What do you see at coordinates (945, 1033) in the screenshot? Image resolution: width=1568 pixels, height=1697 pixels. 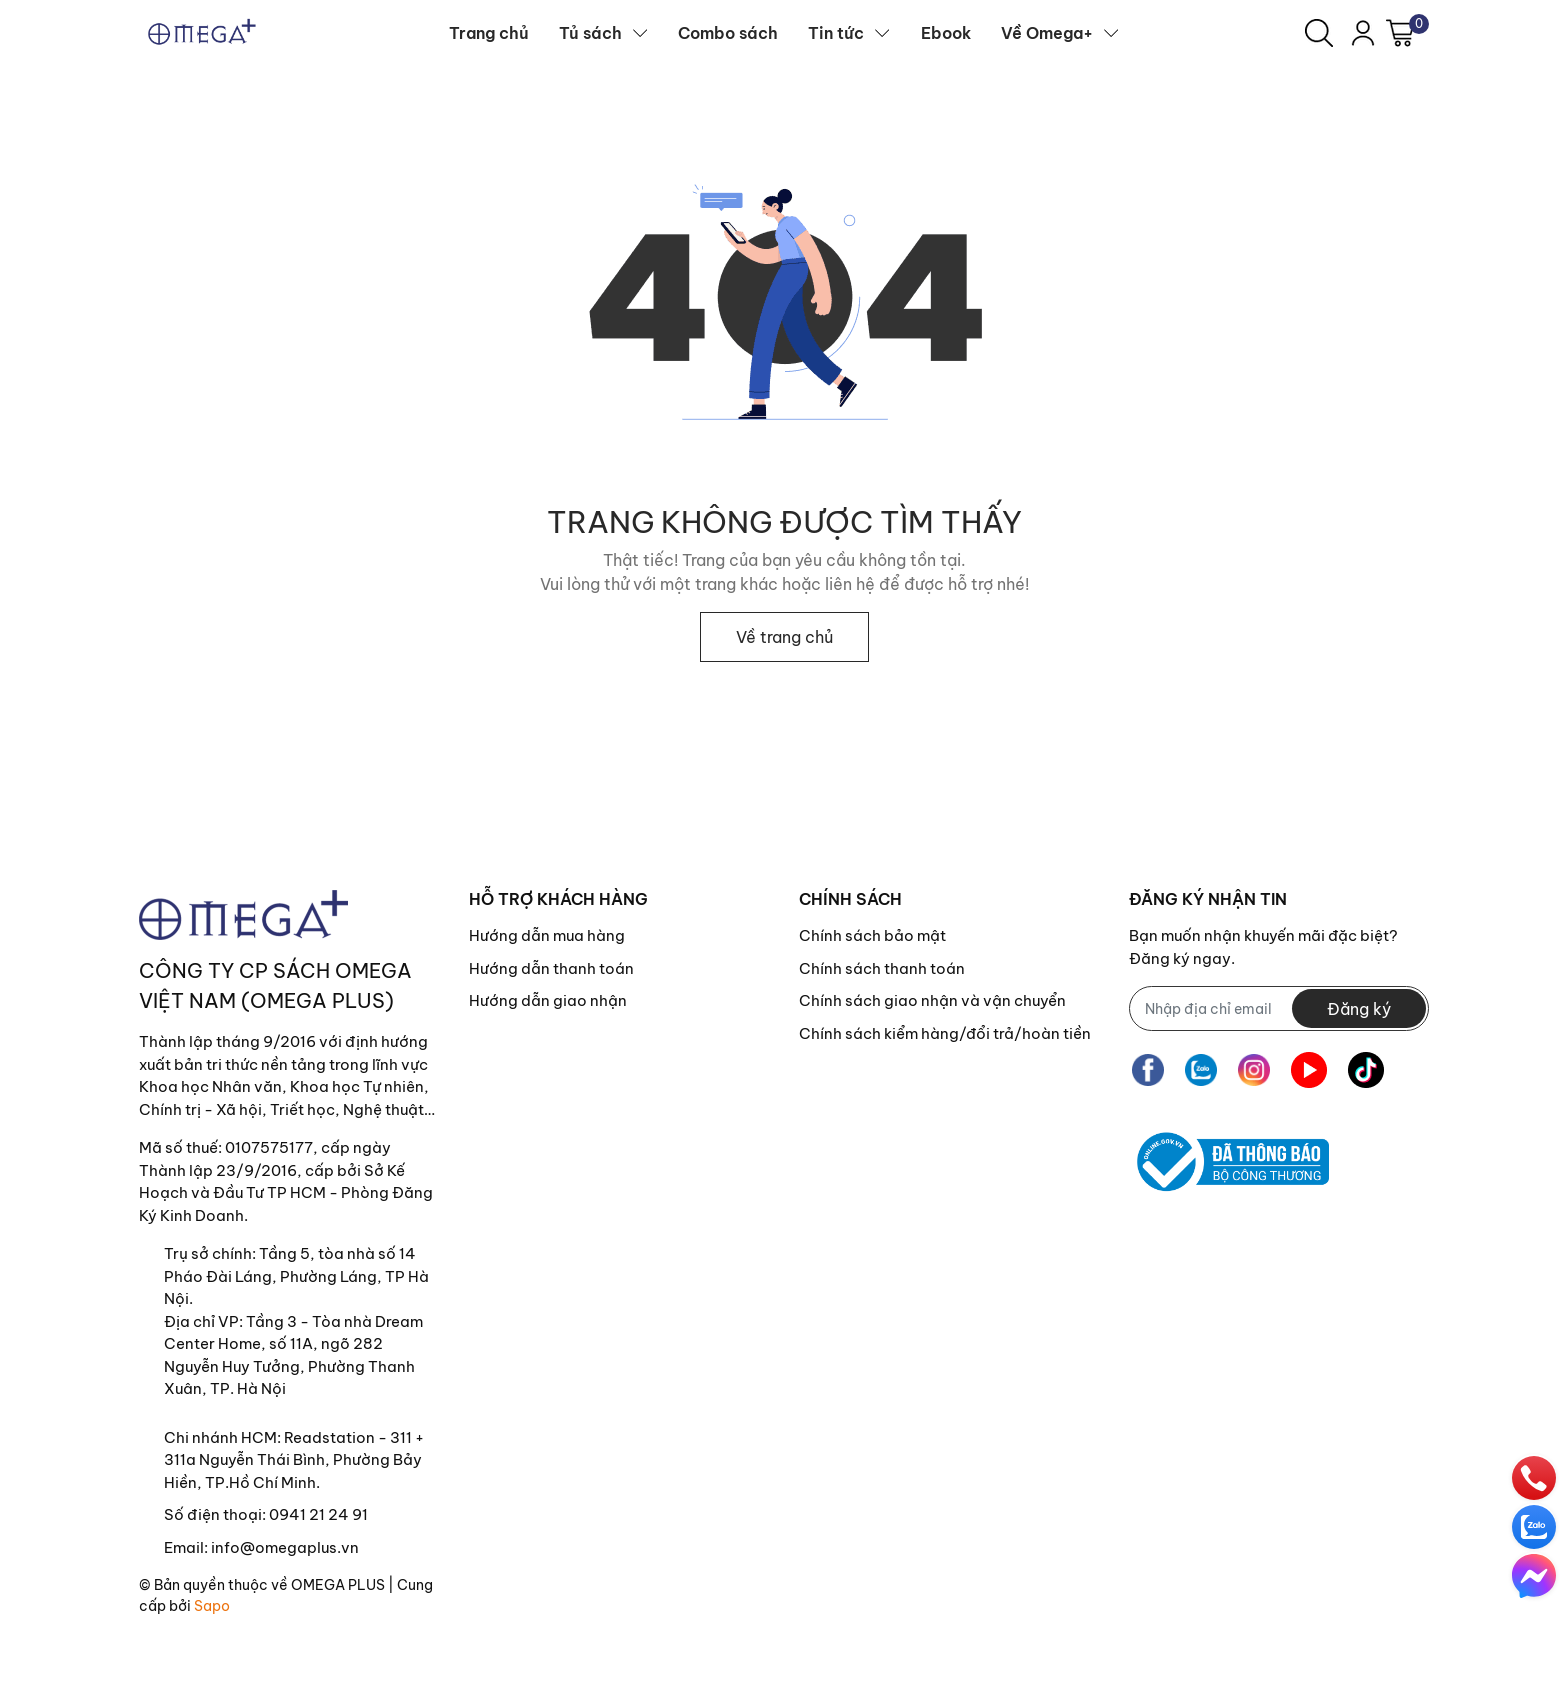 I see `Chính sách kiểm hàng/đổi trả/hoàn tiền` at bounding box center [945, 1033].